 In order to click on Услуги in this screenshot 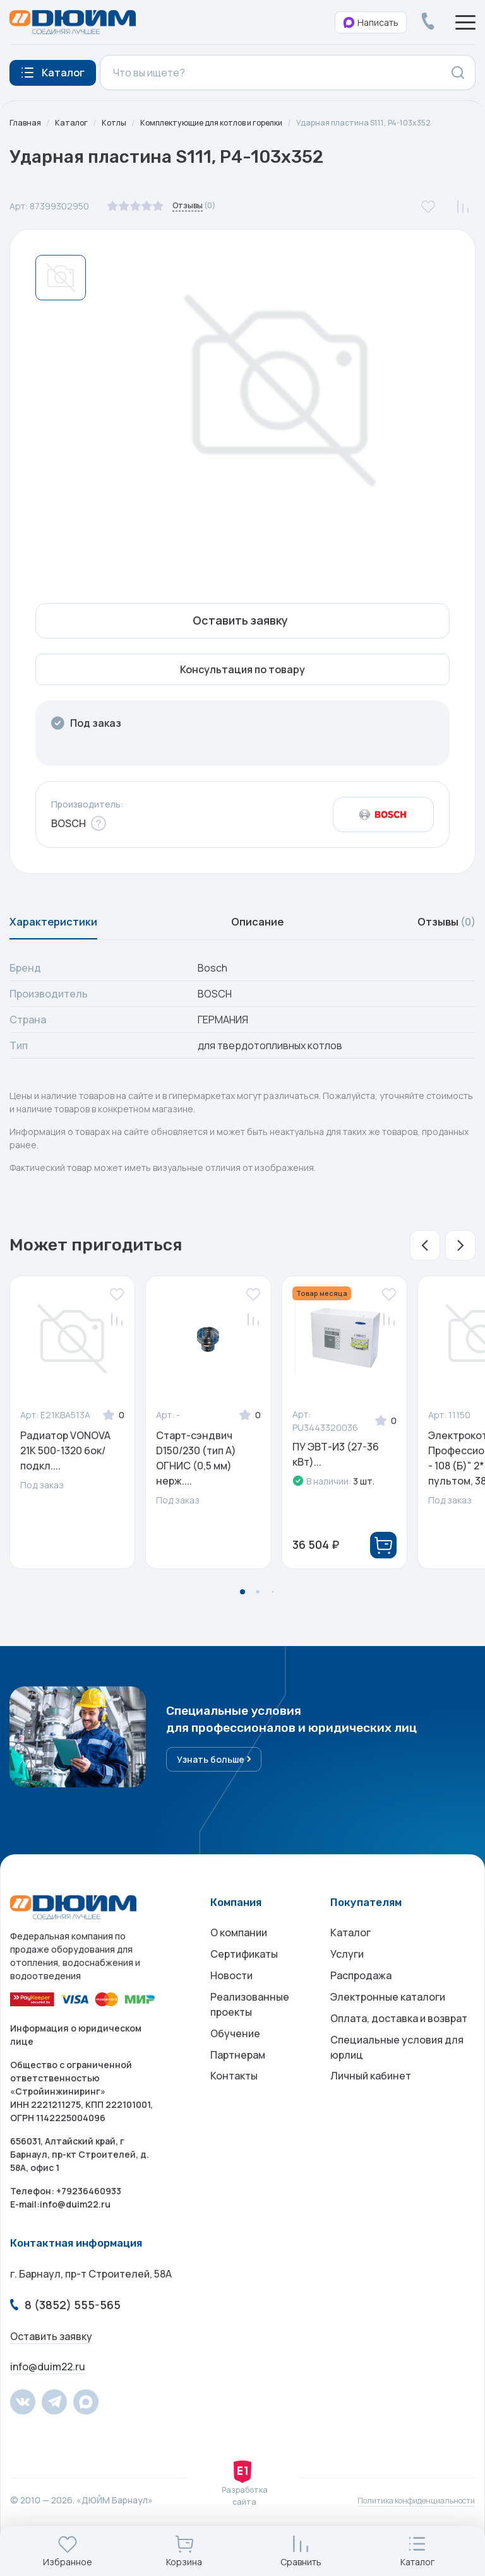, I will do `click(347, 1989)`.